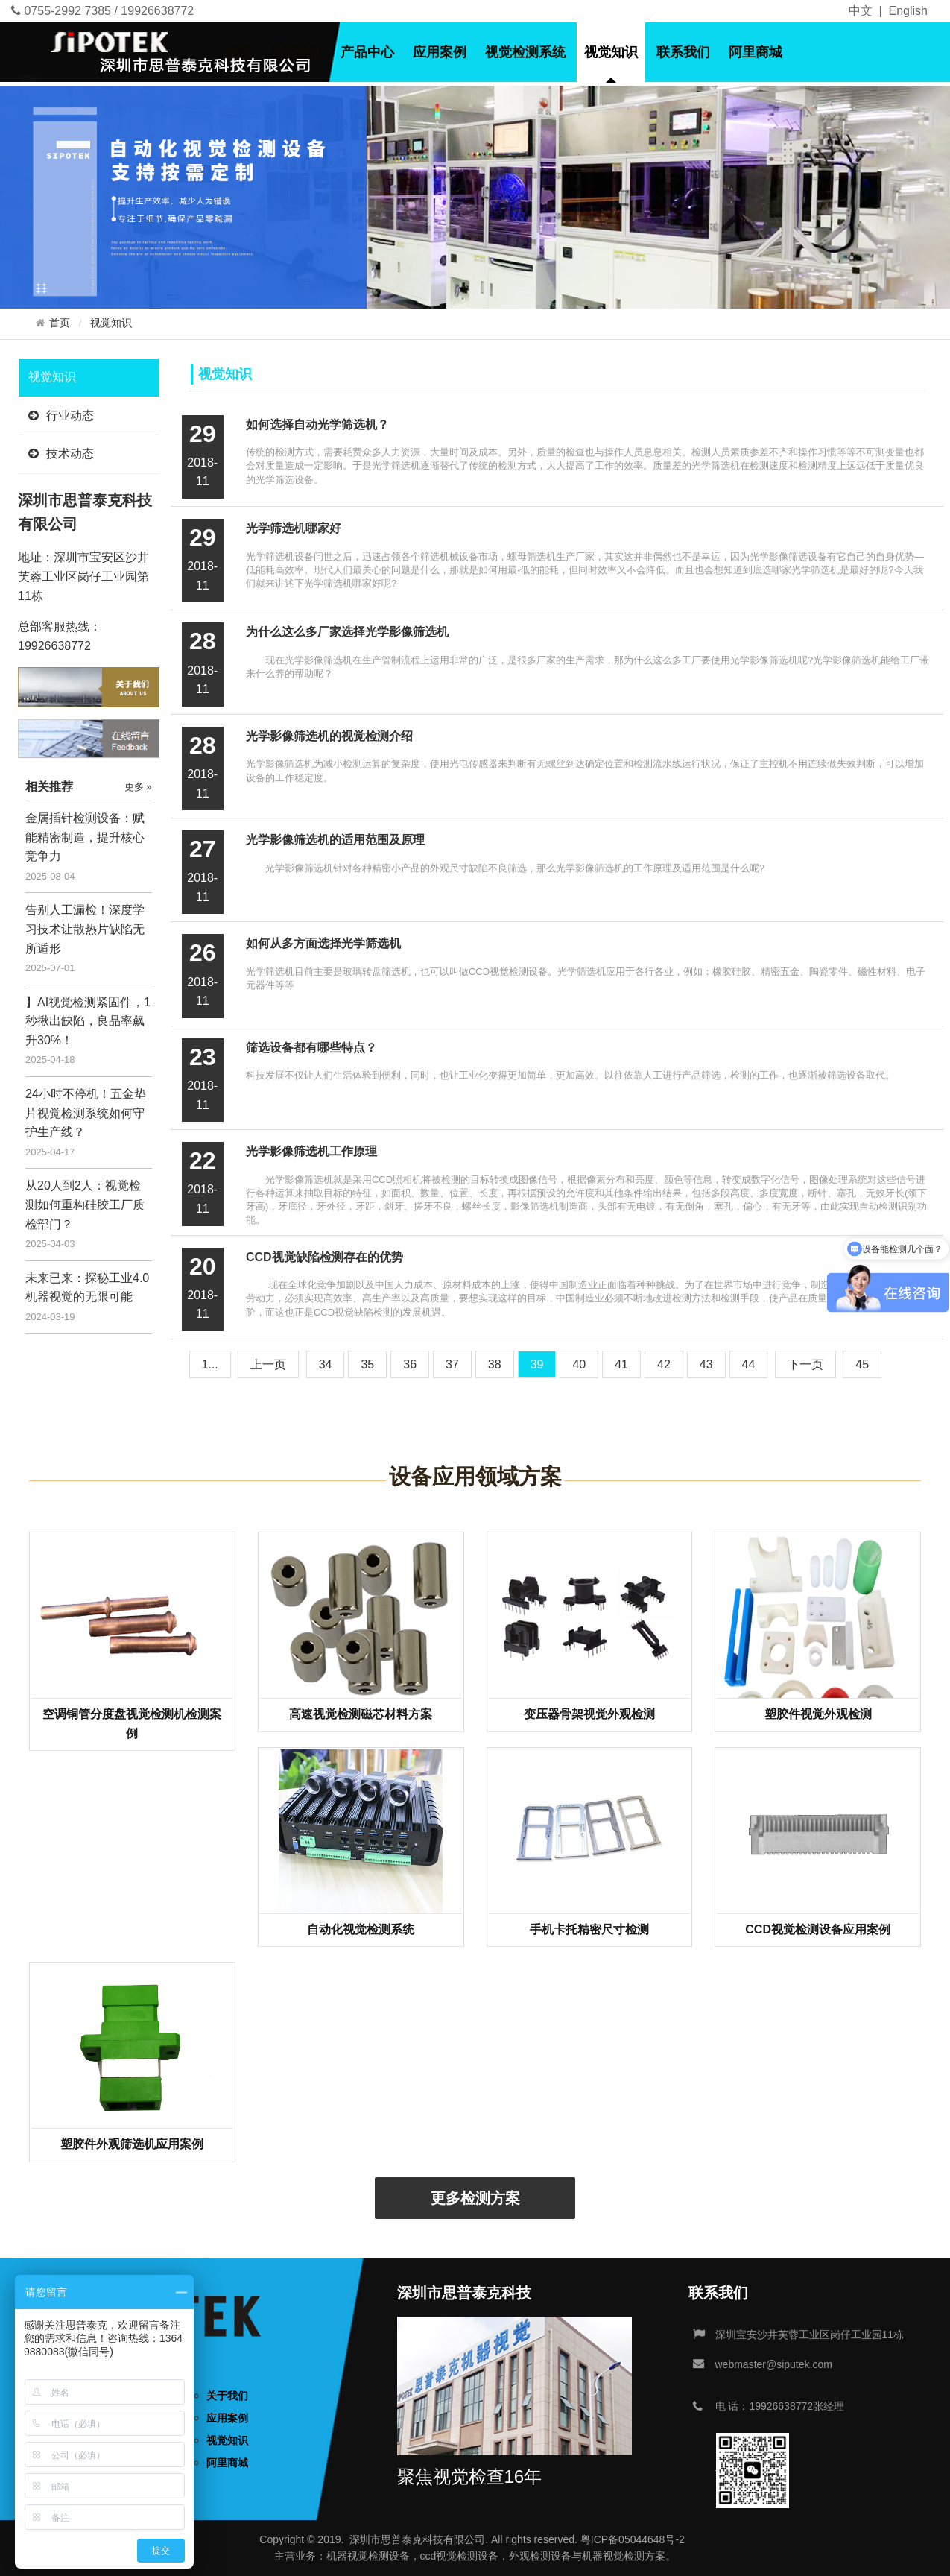 Image resolution: width=950 pixels, height=2576 pixels. What do you see at coordinates (210, 1364) in the screenshot?
I see `1...` at bounding box center [210, 1364].